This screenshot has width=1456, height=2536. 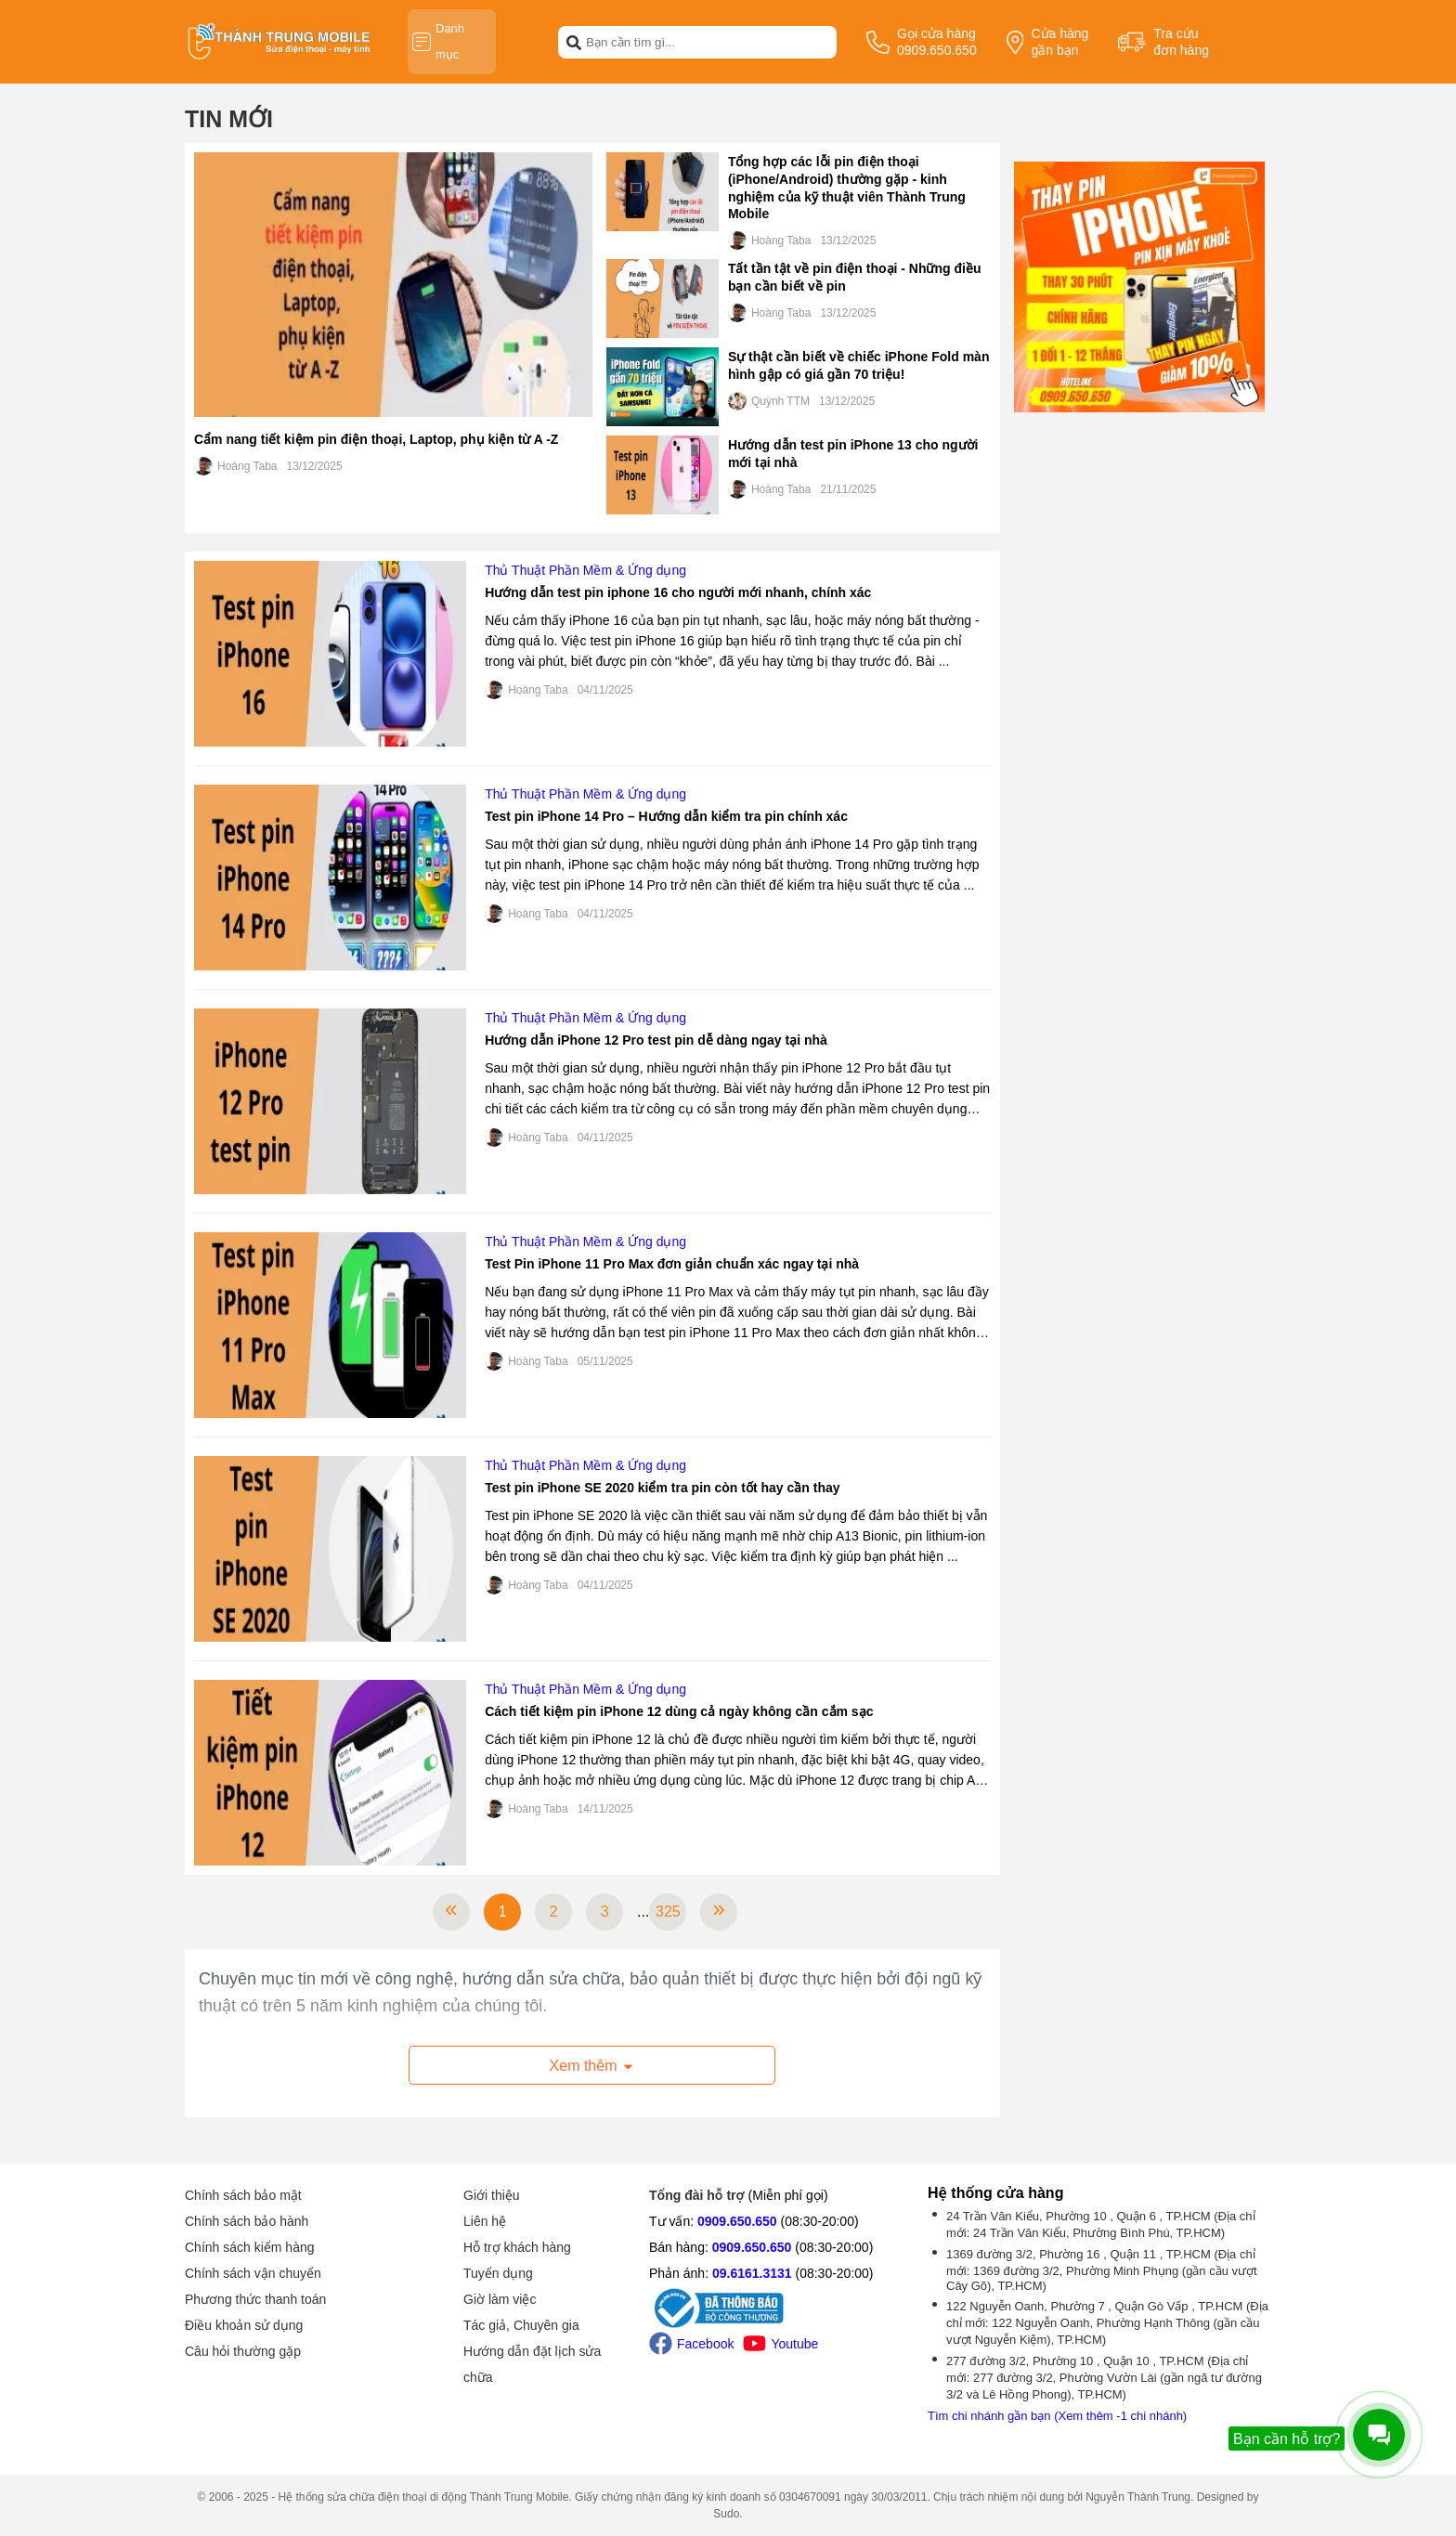 What do you see at coordinates (678, 592) in the screenshot?
I see `Hướng dẫn test pin iphone 16 cho người mới nhanh, chính xác` at bounding box center [678, 592].